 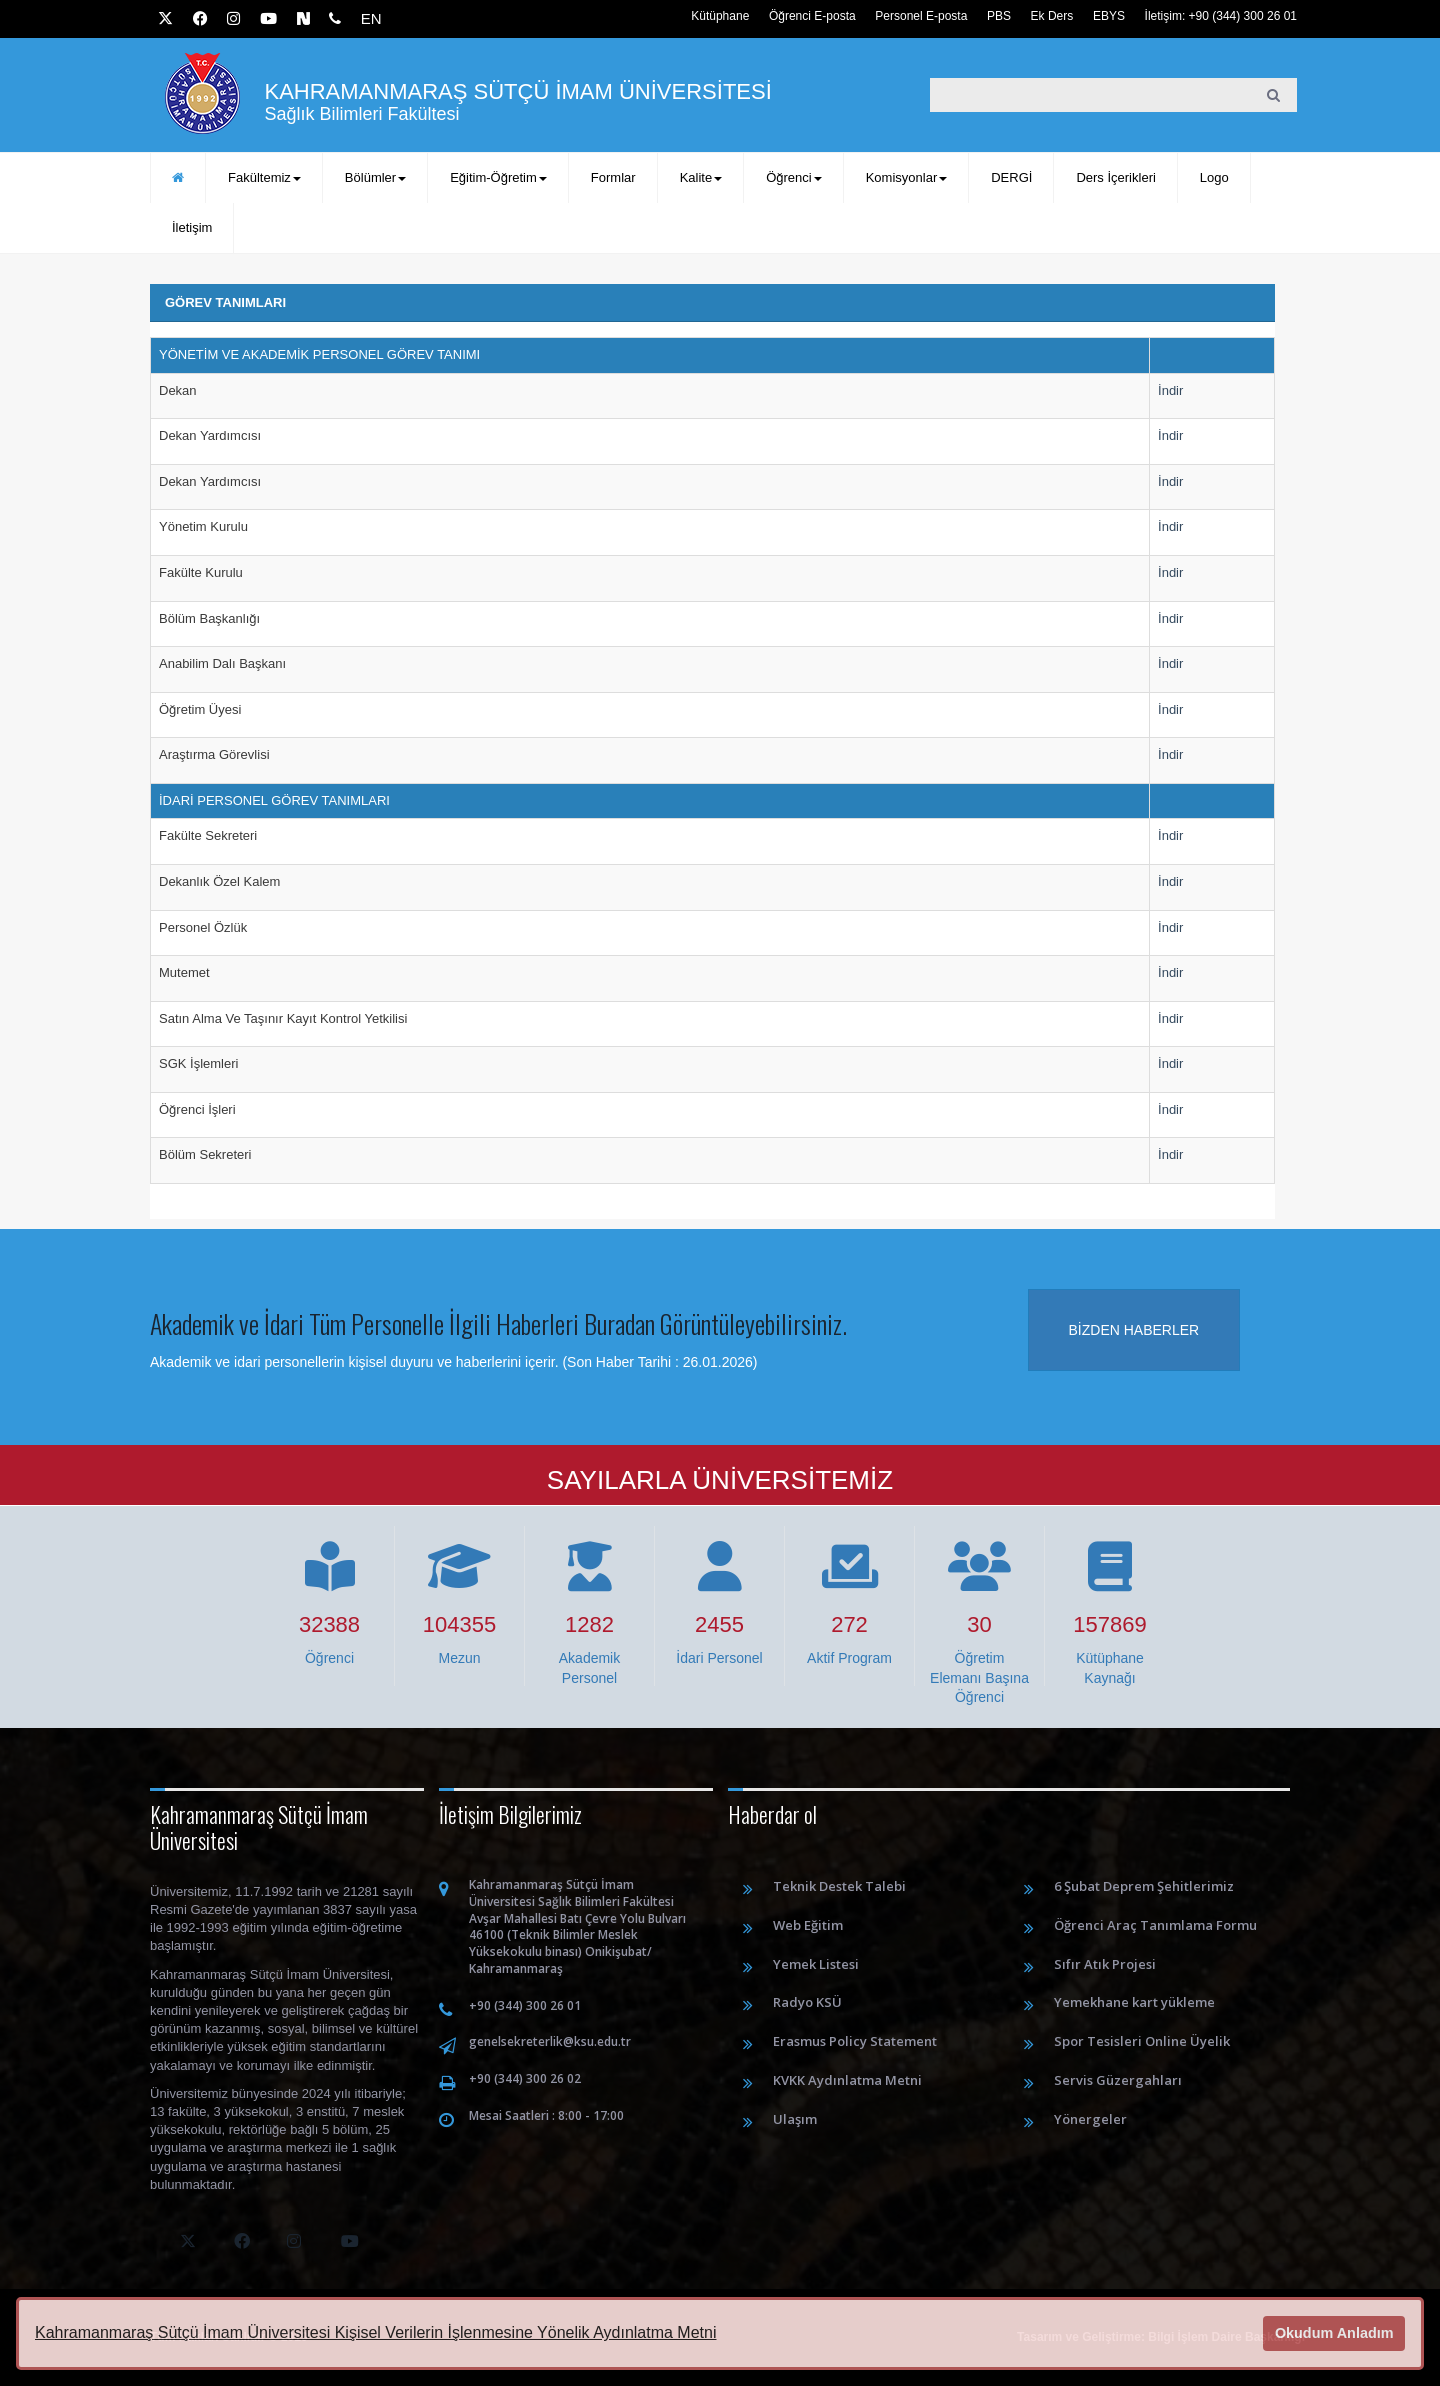 I want to click on DERGİ, so click(x=1011, y=177).